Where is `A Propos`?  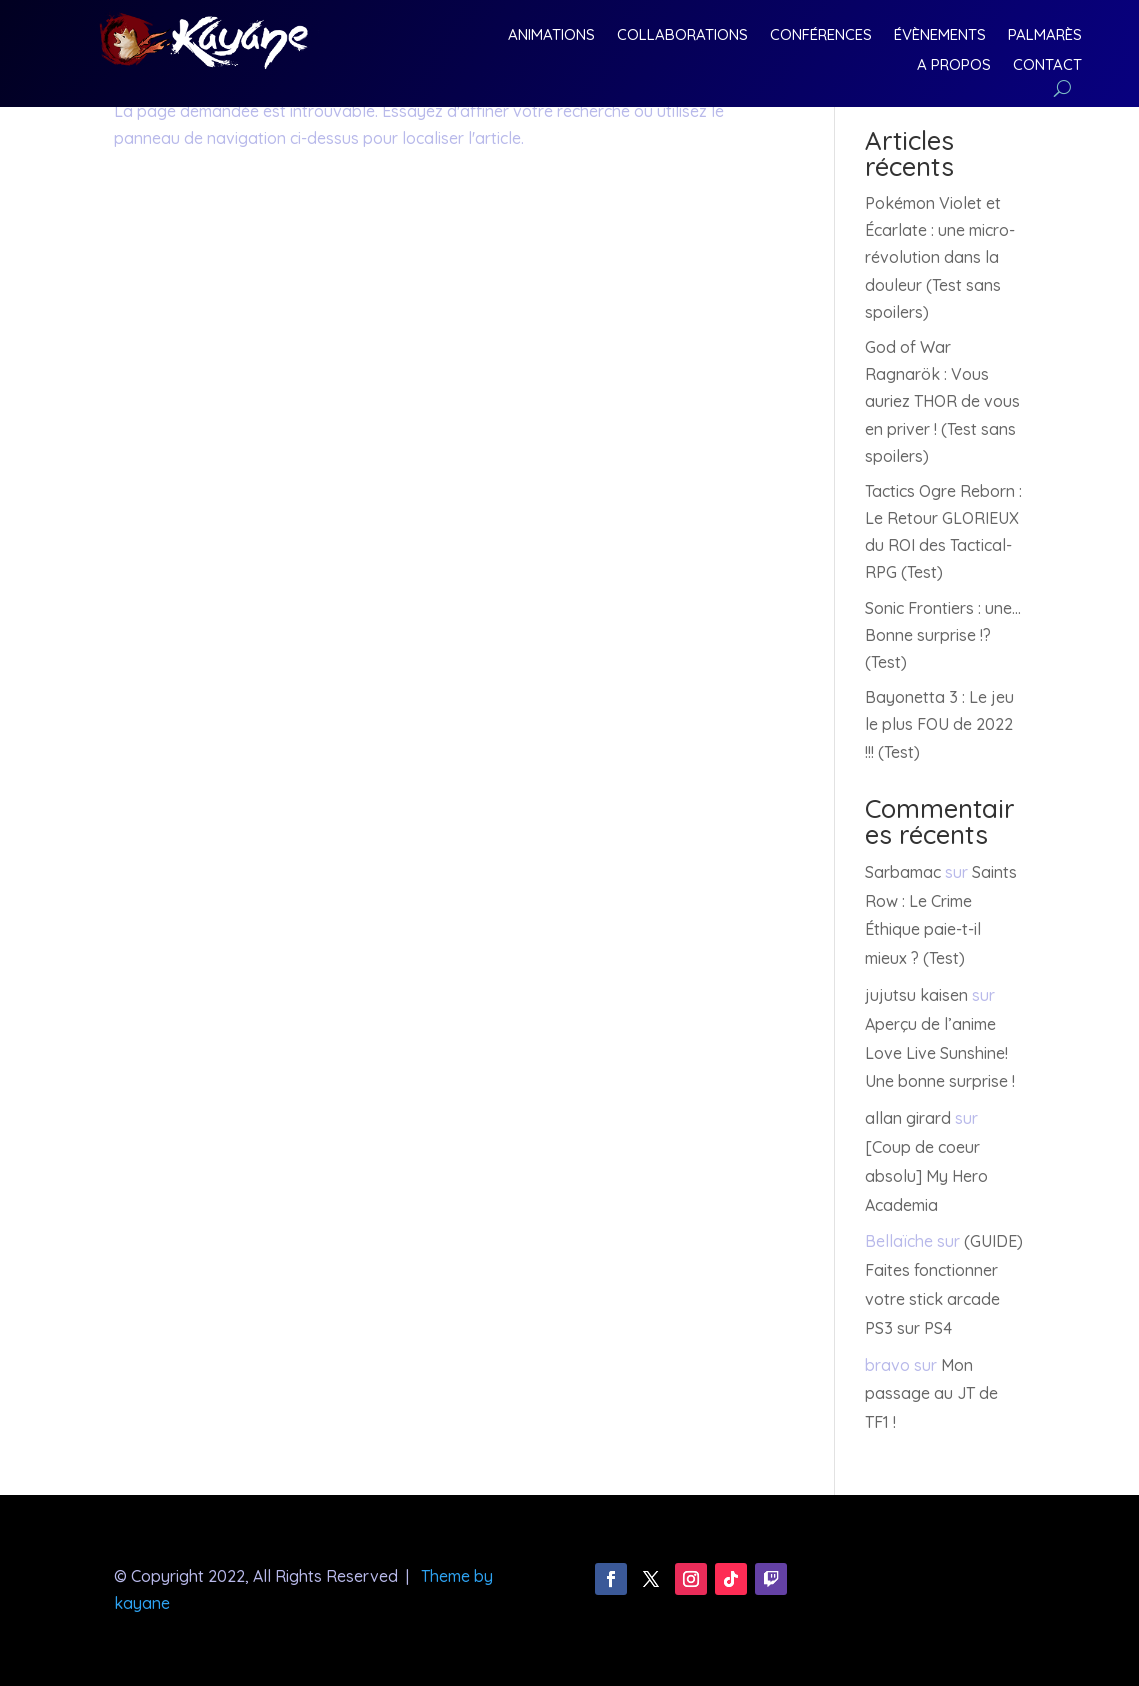 A Propos is located at coordinates (954, 66).